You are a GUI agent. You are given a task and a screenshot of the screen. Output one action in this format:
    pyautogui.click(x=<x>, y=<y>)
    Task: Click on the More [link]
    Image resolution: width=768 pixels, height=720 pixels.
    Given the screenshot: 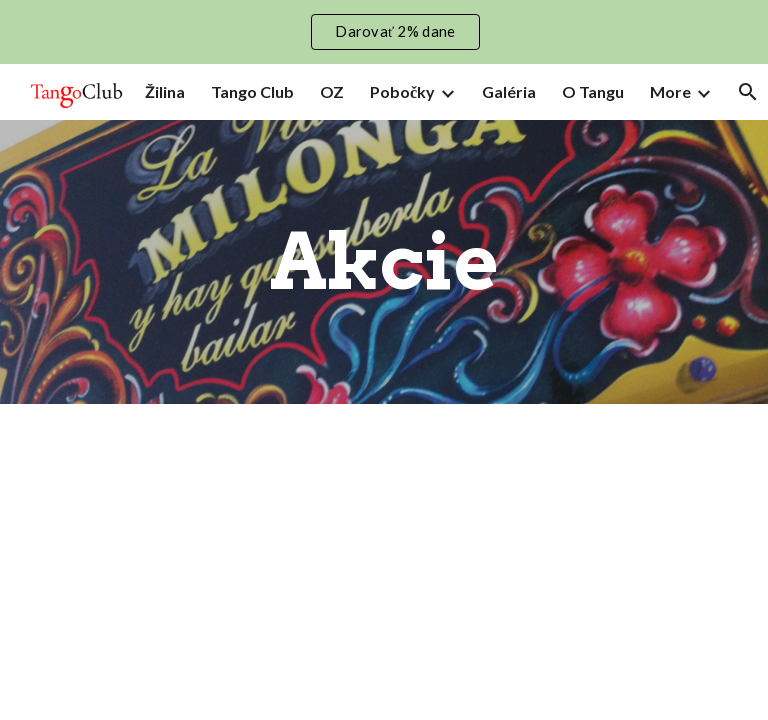 What is the action you would take?
    pyautogui.click(x=670, y=91)
    